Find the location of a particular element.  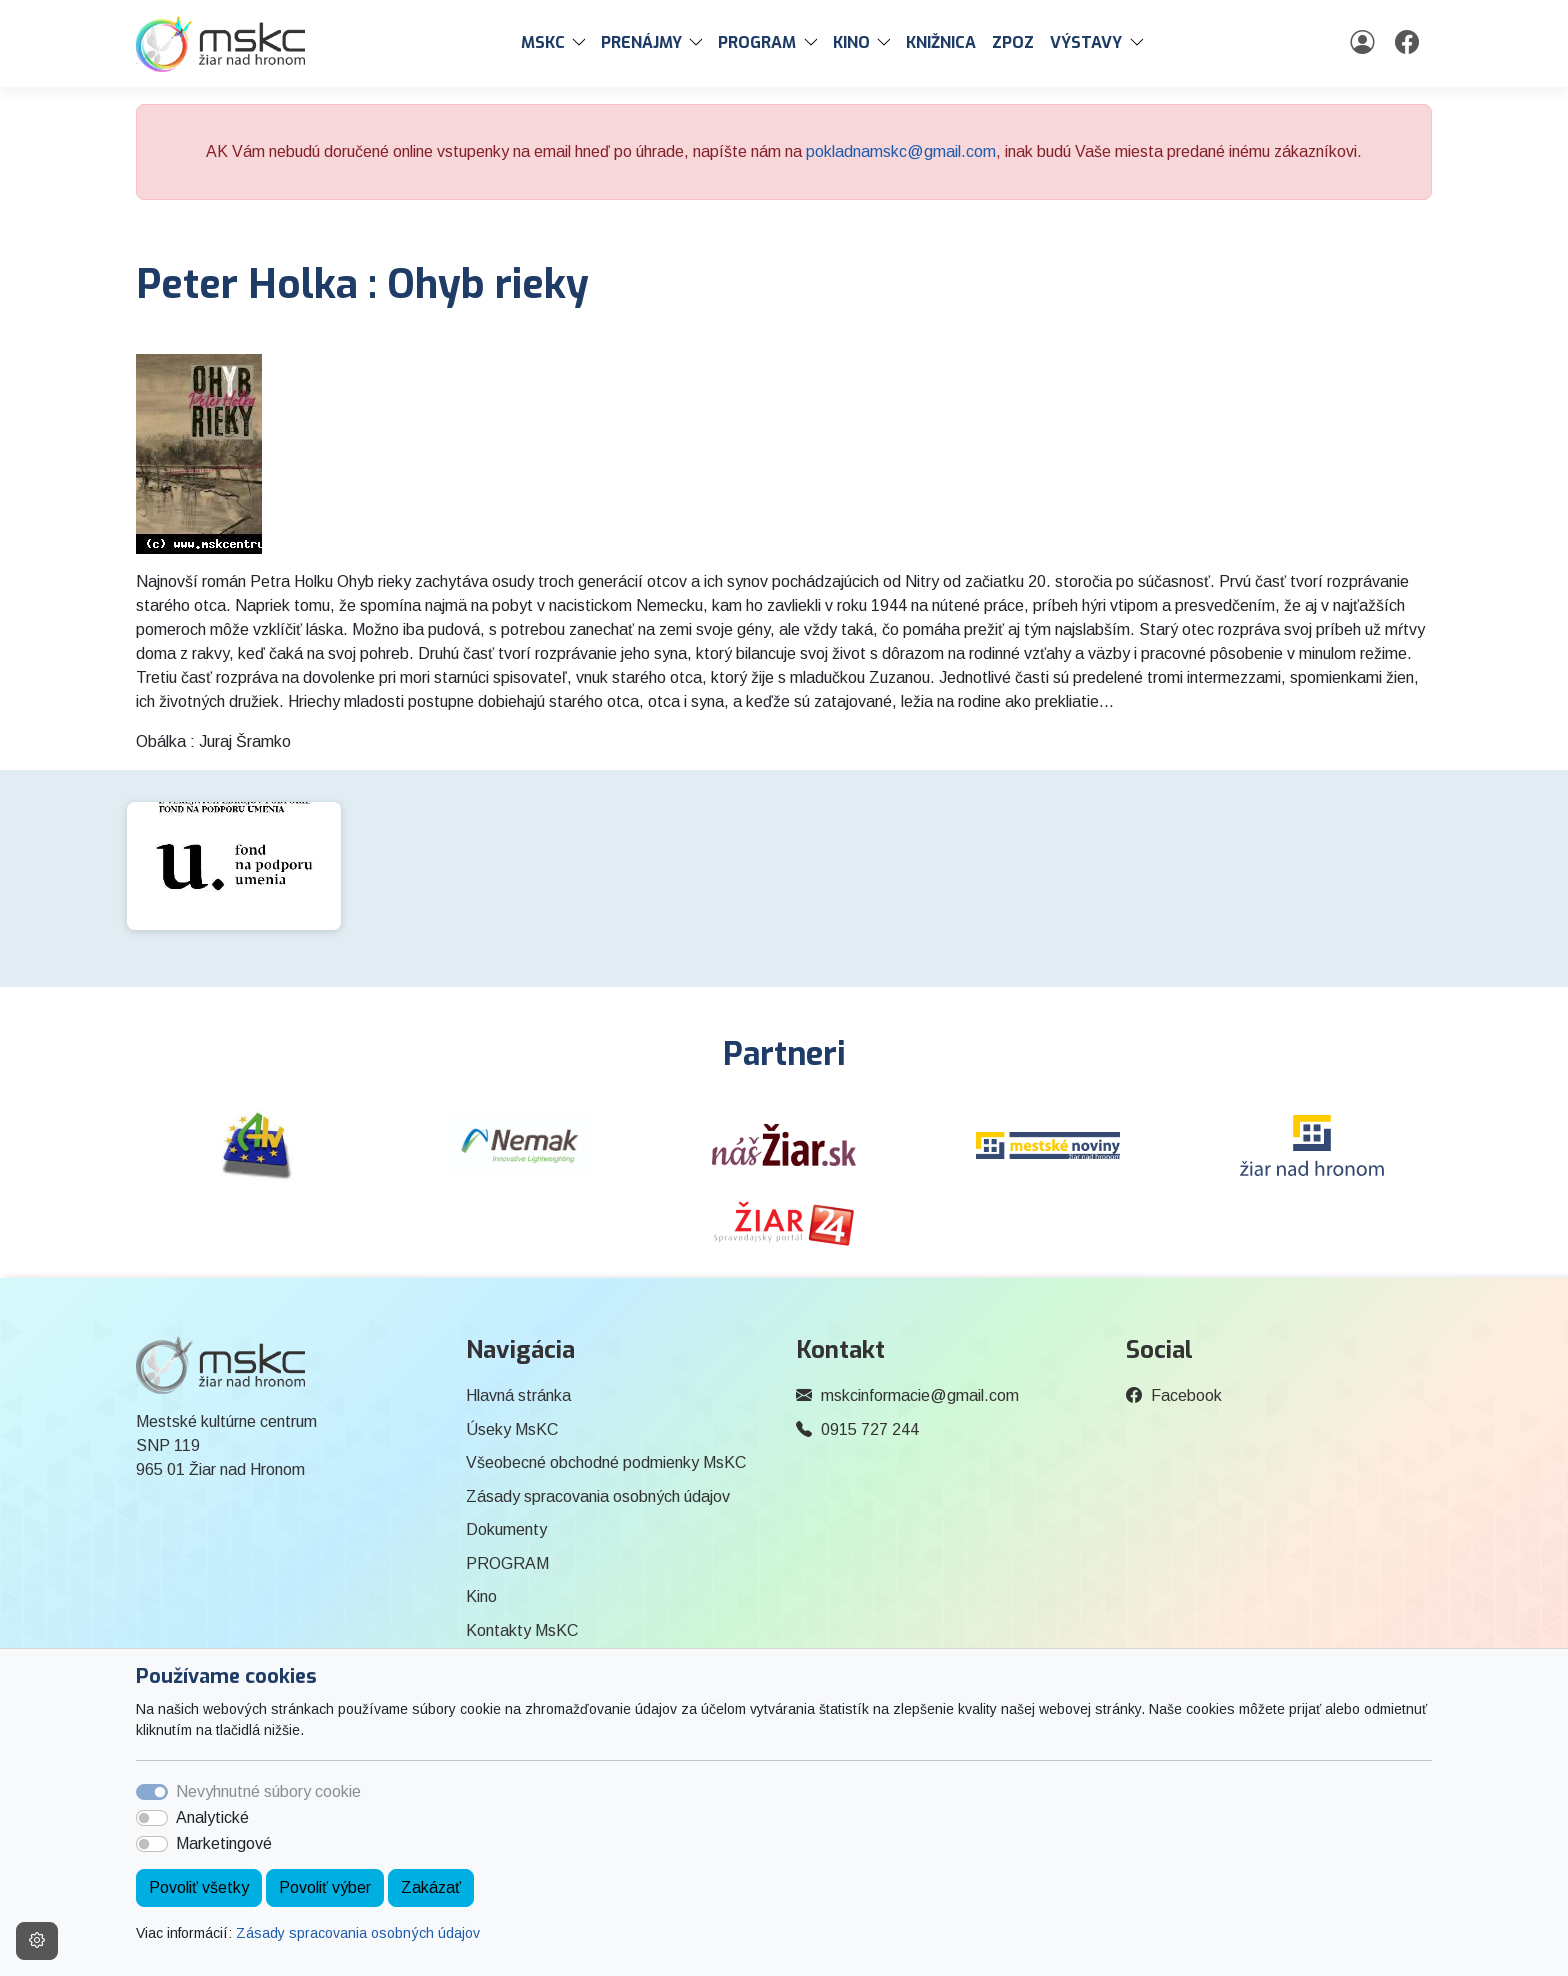

Výstavy [button] is located at coordinates (1086, 42).